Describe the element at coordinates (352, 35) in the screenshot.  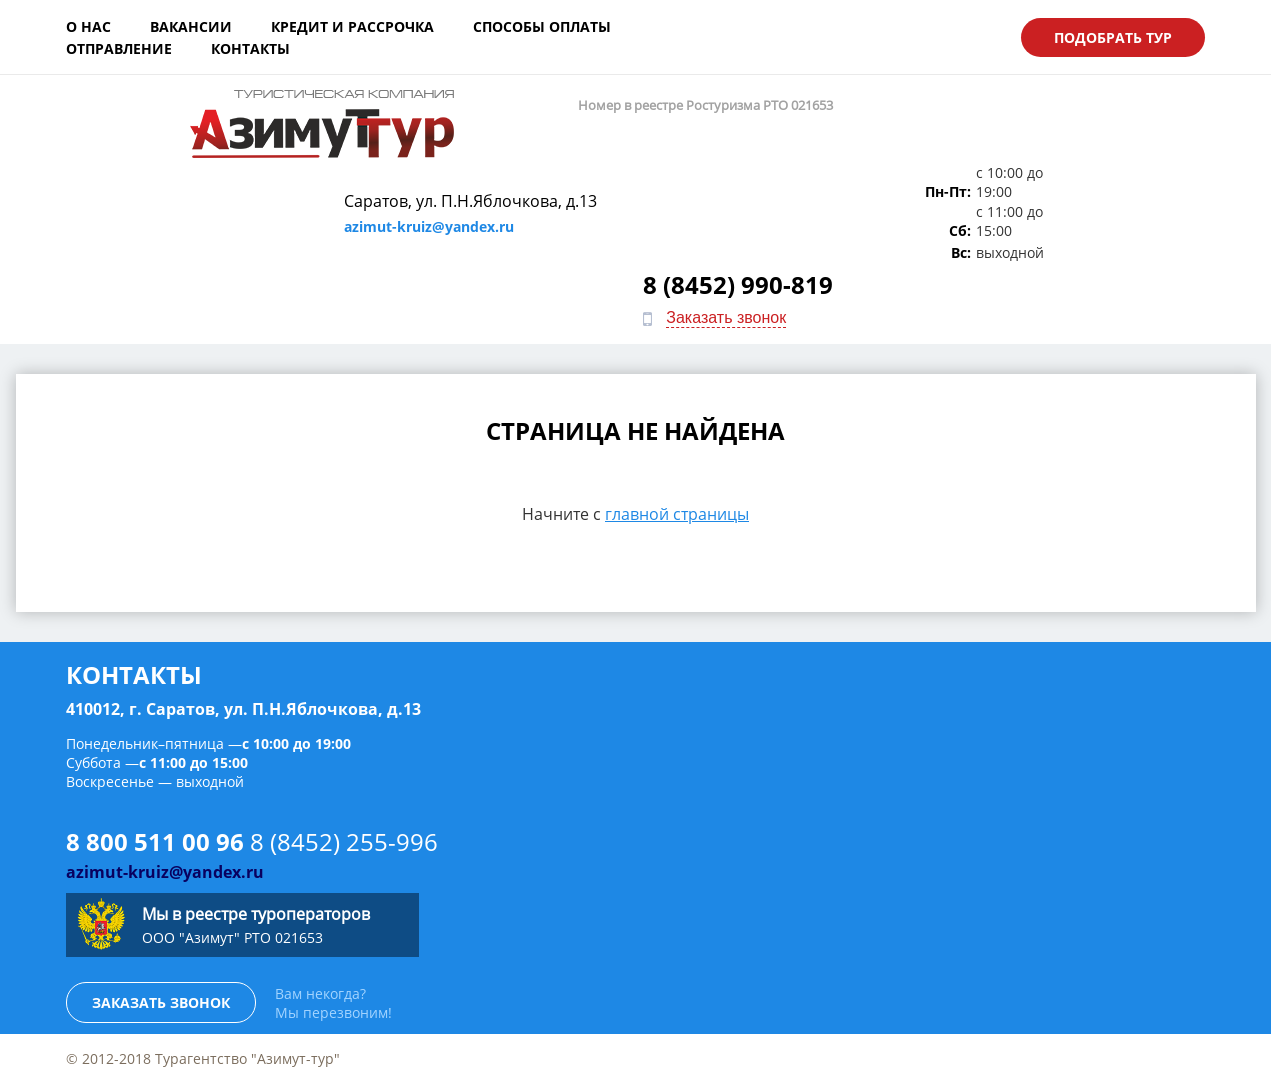
I see `Кредит и рассрочка` at that location.